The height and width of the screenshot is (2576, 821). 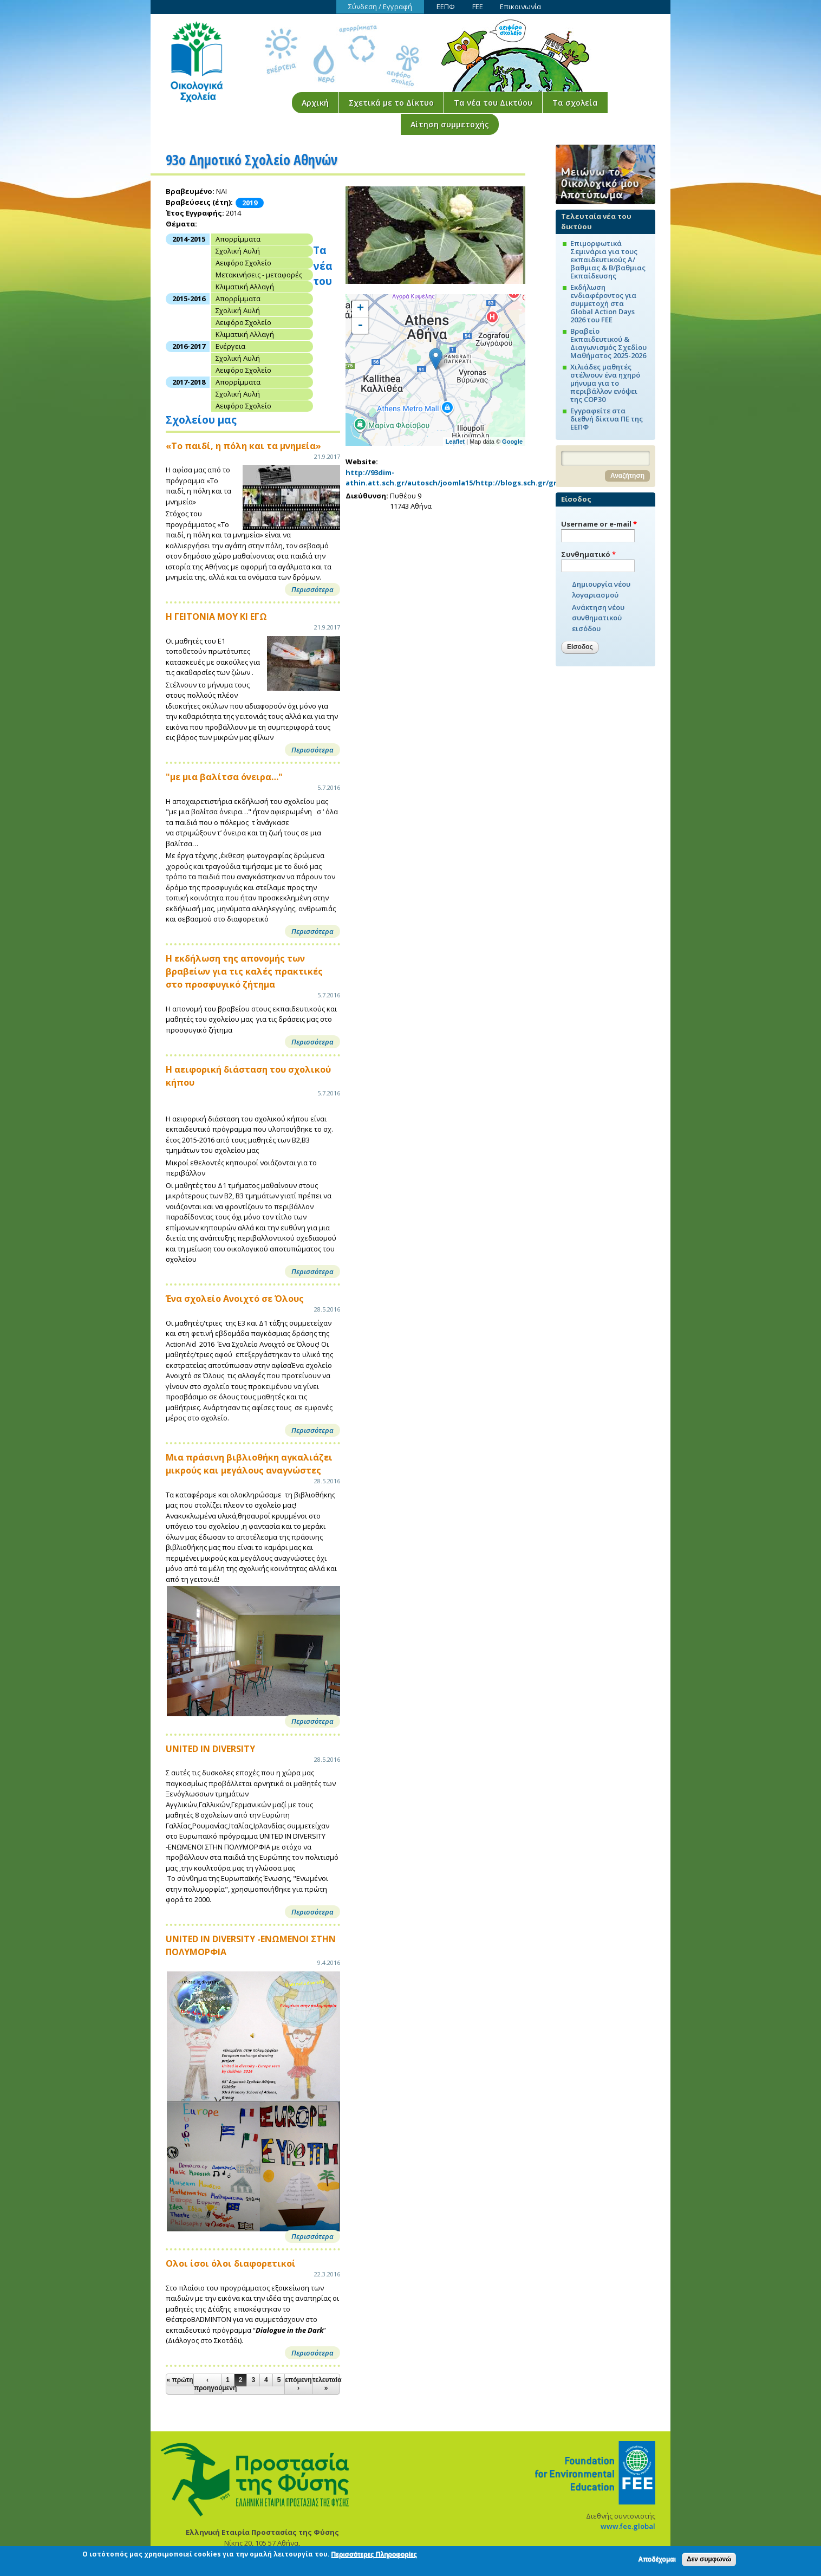 I want to click on Αίτηση συμμετοχής, so click(x=449, y=124).